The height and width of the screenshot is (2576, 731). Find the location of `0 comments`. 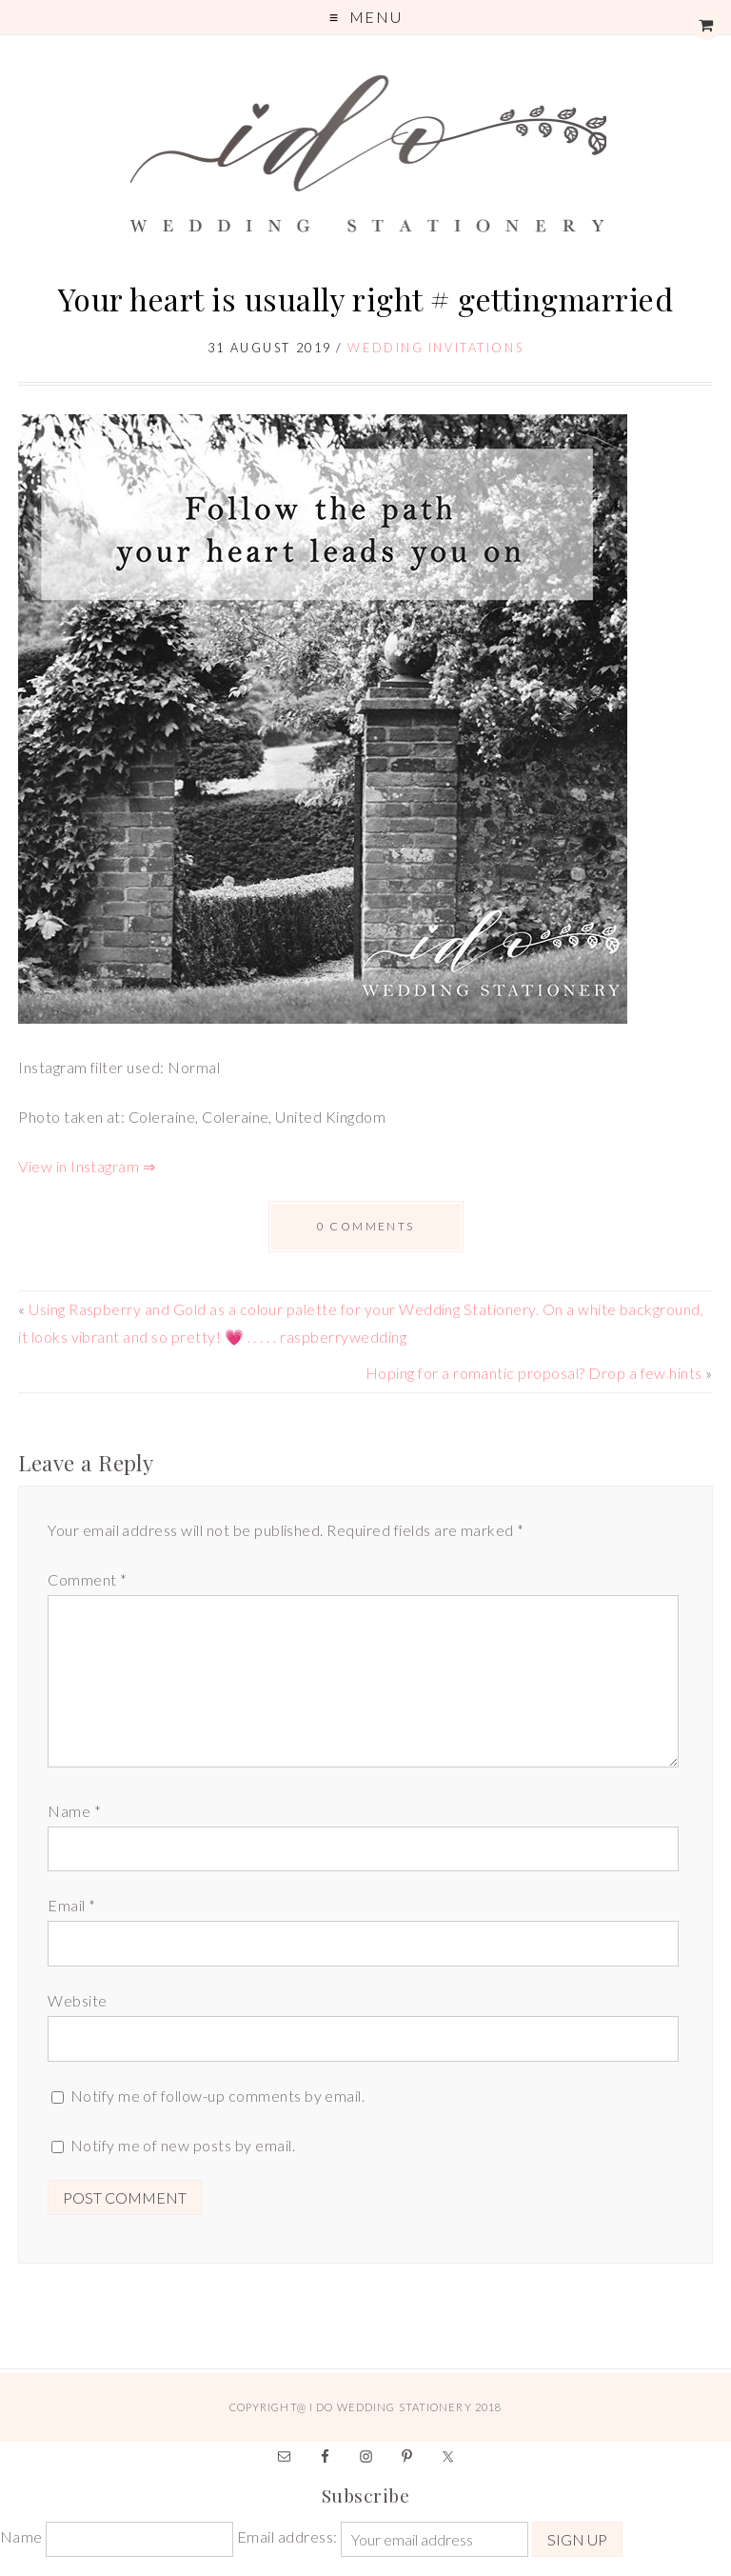

0 comments is located at coordinates (366, 1226).